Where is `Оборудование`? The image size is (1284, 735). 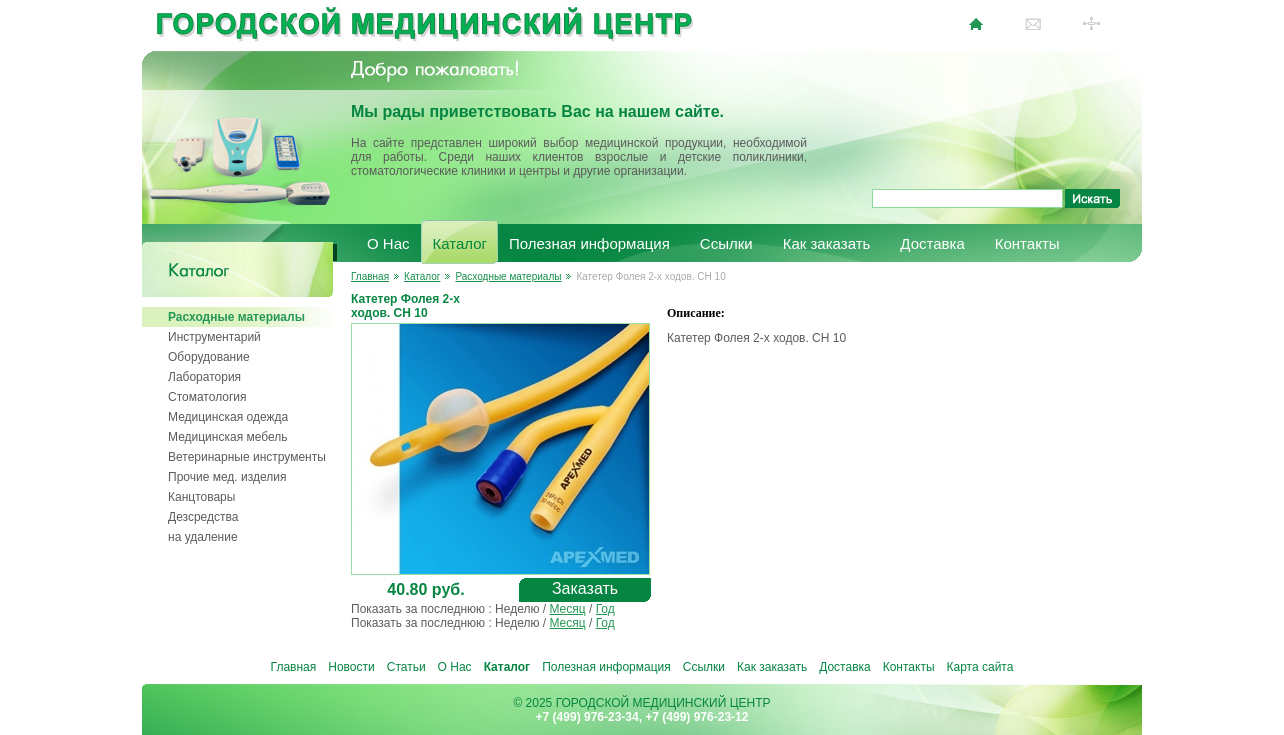 Оборудование is located at coordinates (209, 357).